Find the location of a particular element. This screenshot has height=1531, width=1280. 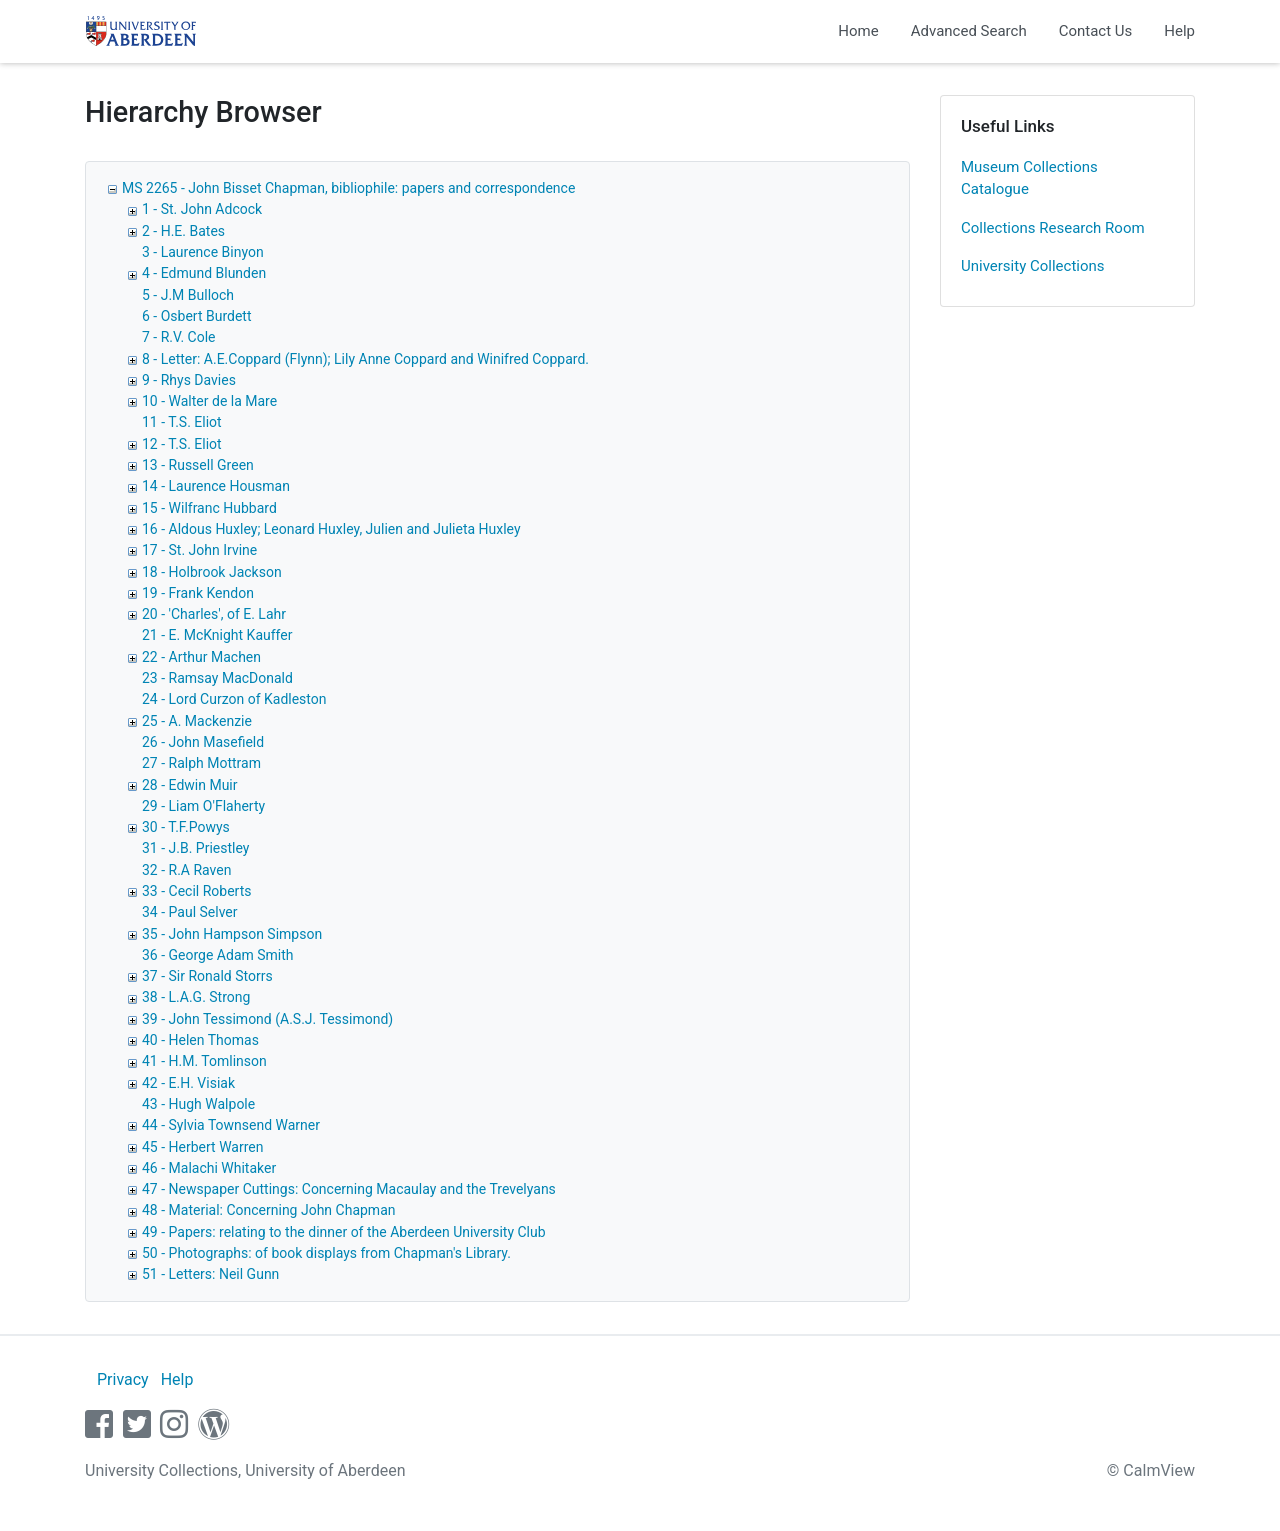

49 - Papers: relating to the dinner of the Aberdeen University Club is located at coordinates (344, 1232).